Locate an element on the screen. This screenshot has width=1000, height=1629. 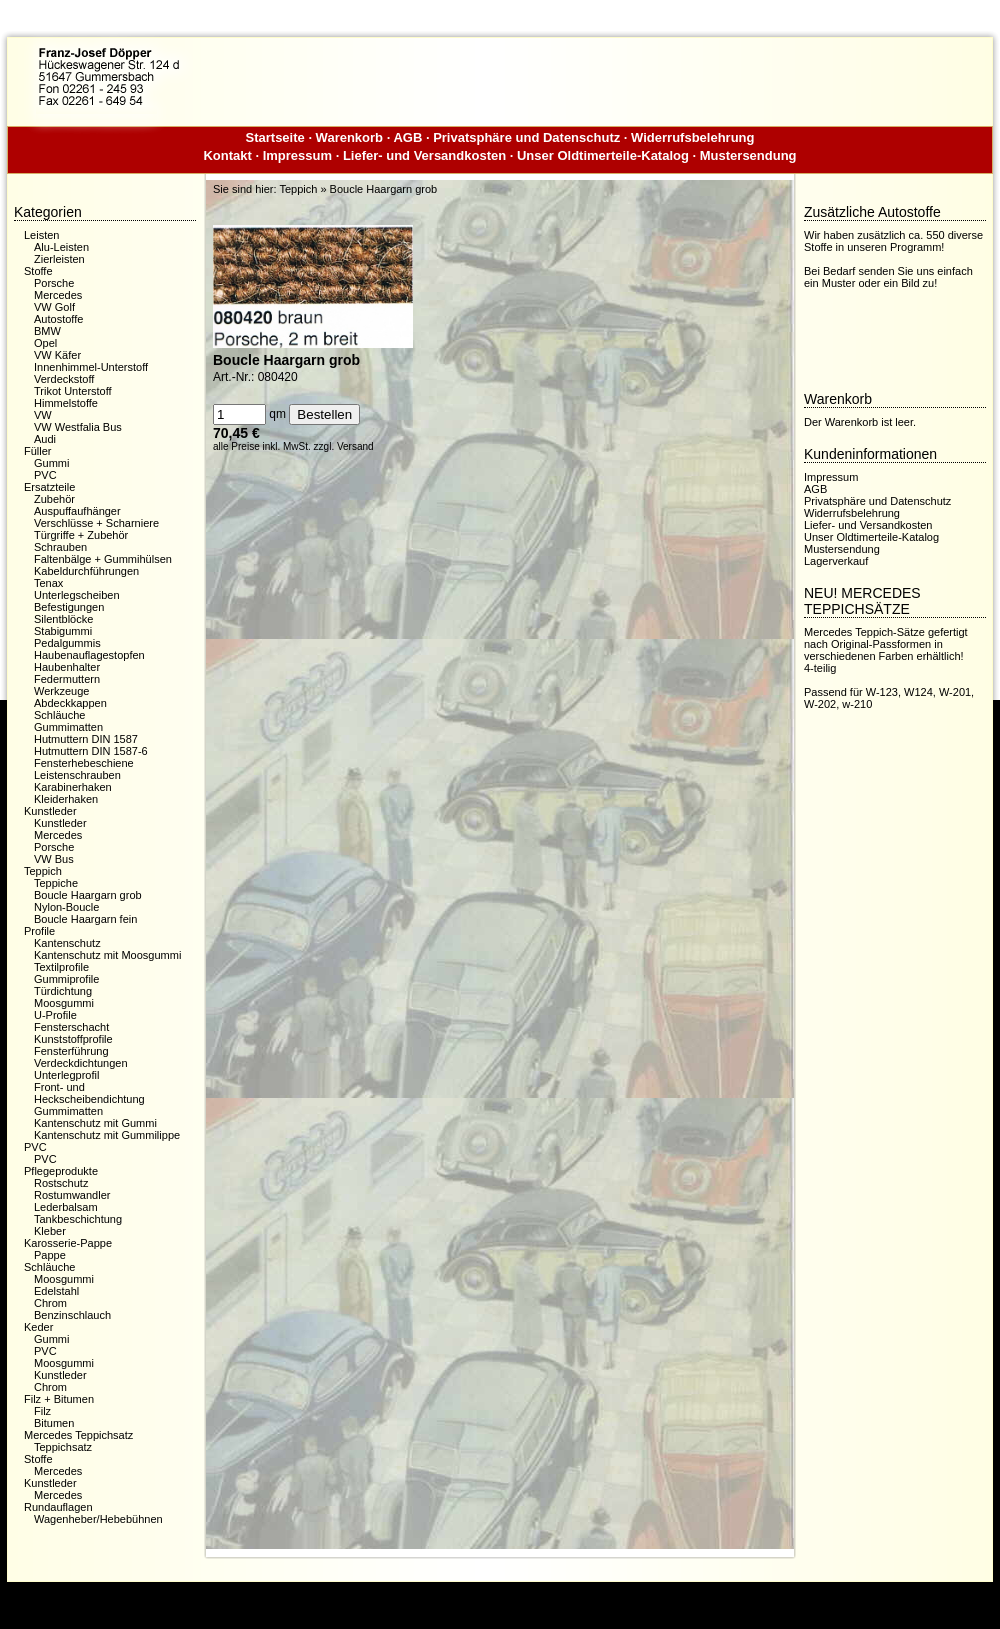
Gummi is located at coordinates (51, 463).